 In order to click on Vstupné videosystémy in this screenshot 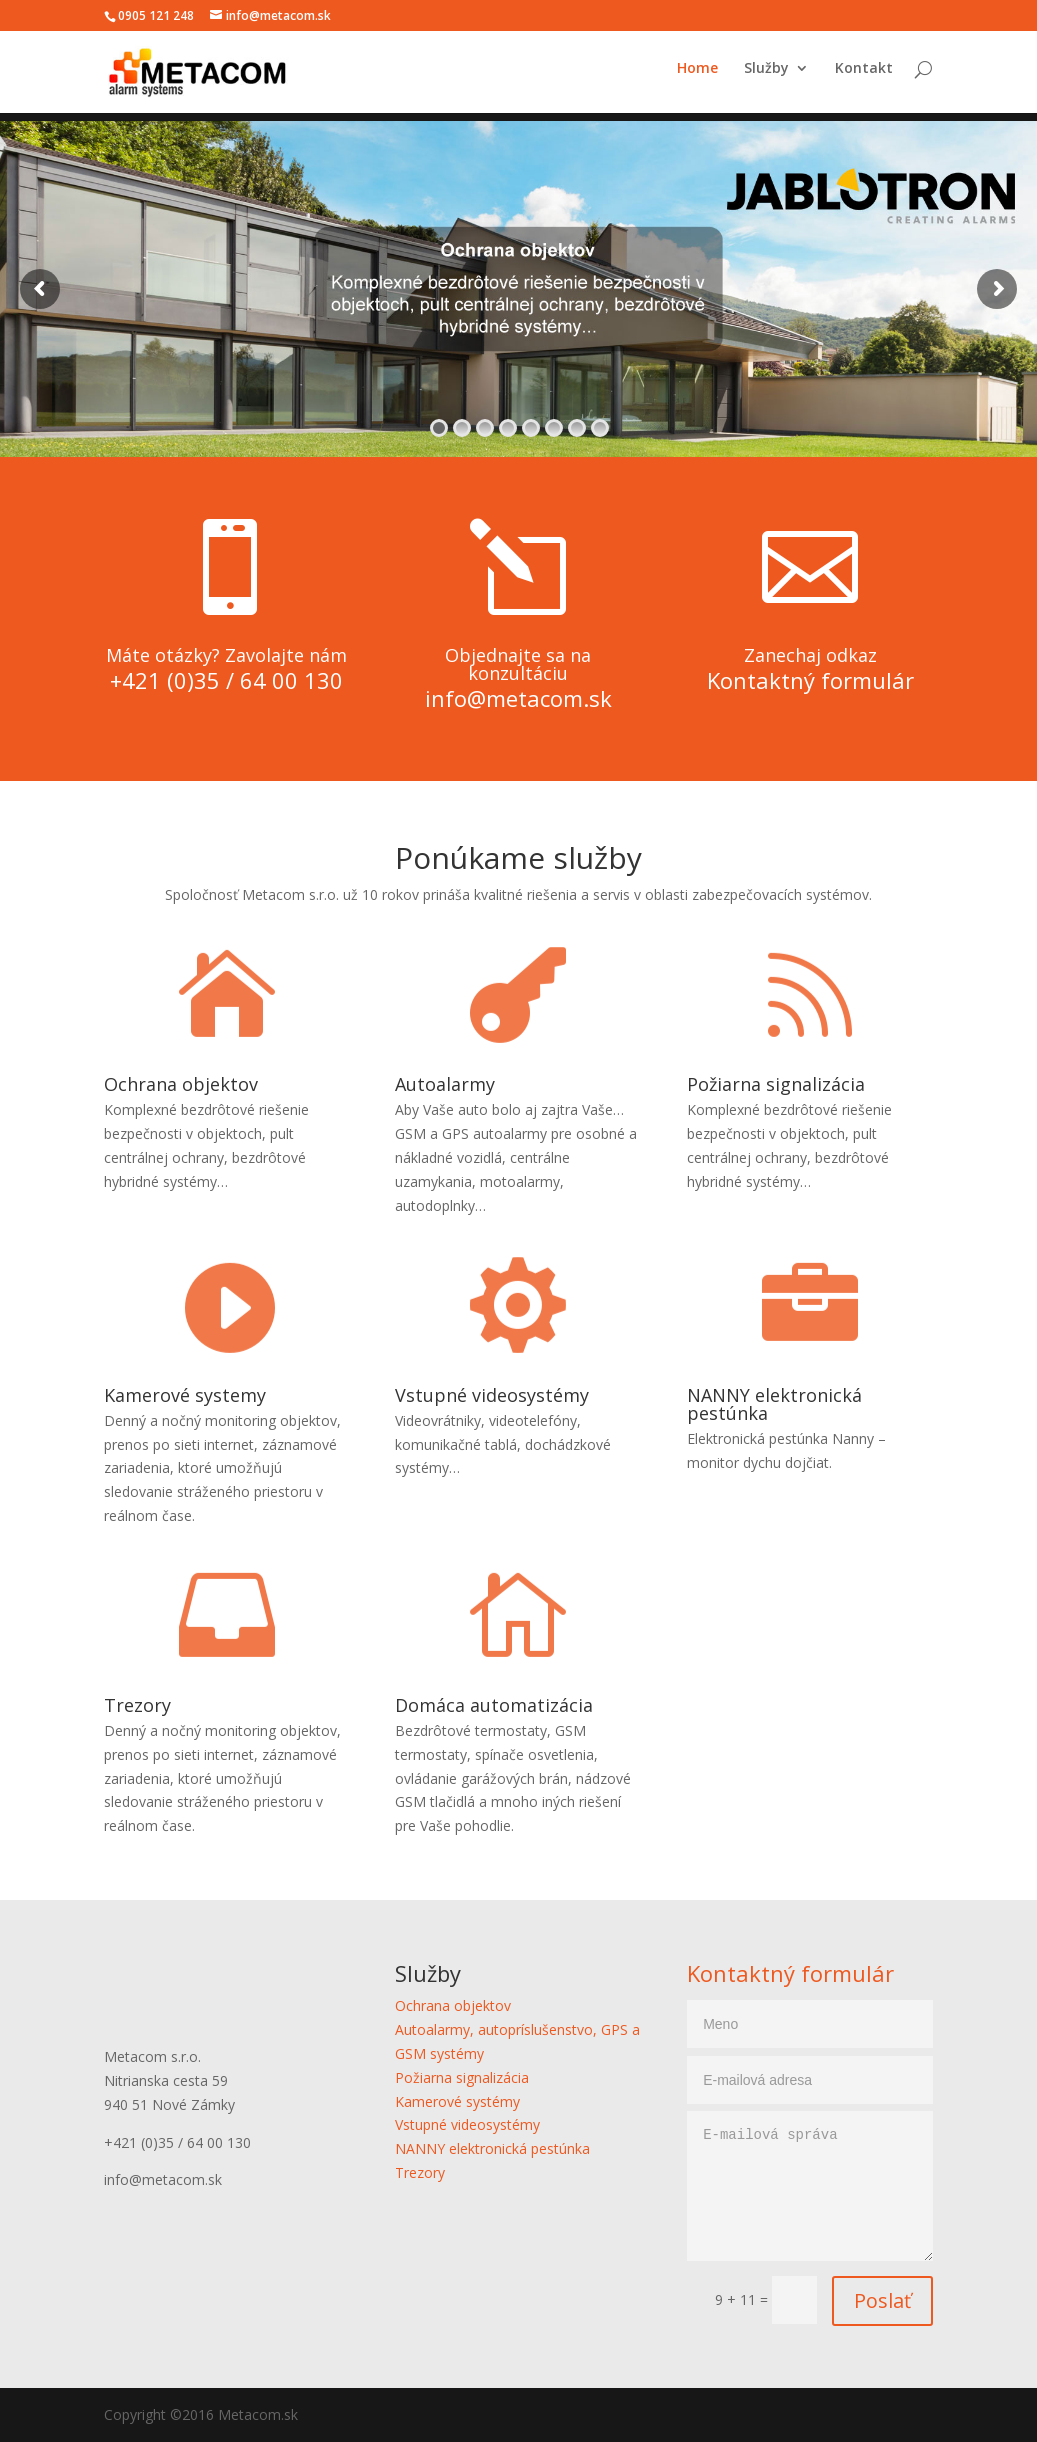, I will do `click(492, 1395)`.